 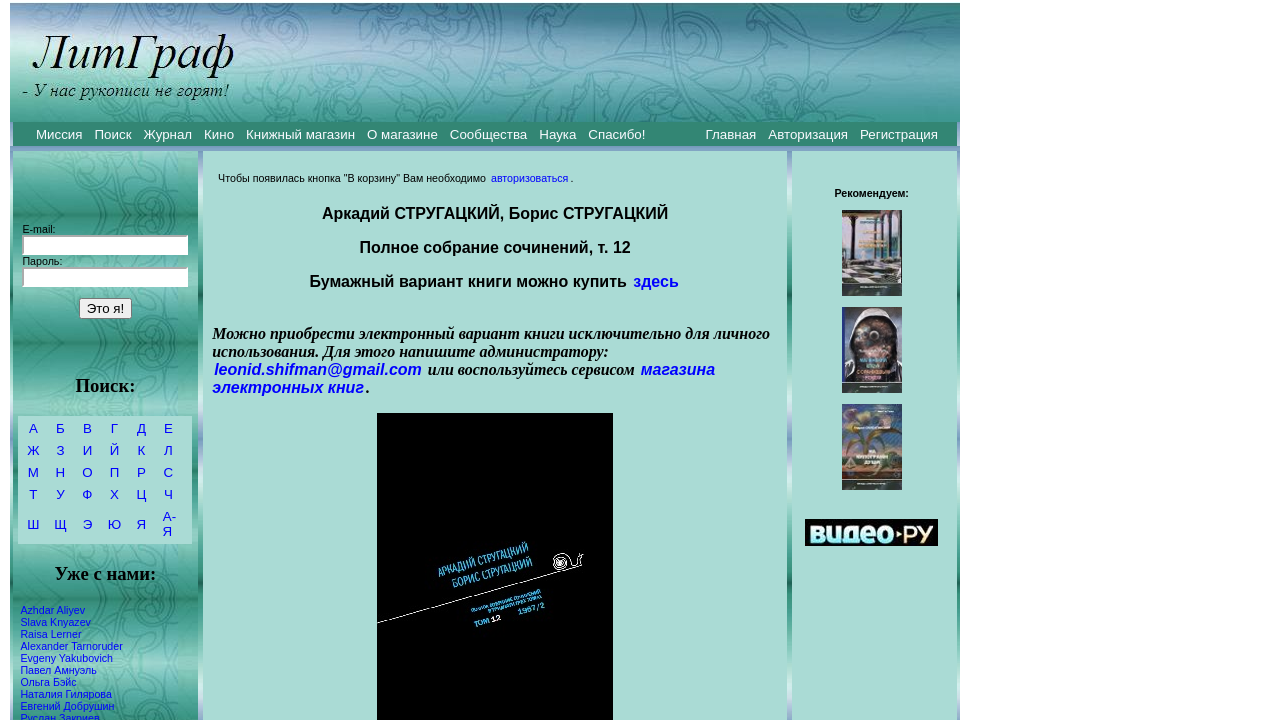 I want to click on Наука, so click(x=557, y=134).